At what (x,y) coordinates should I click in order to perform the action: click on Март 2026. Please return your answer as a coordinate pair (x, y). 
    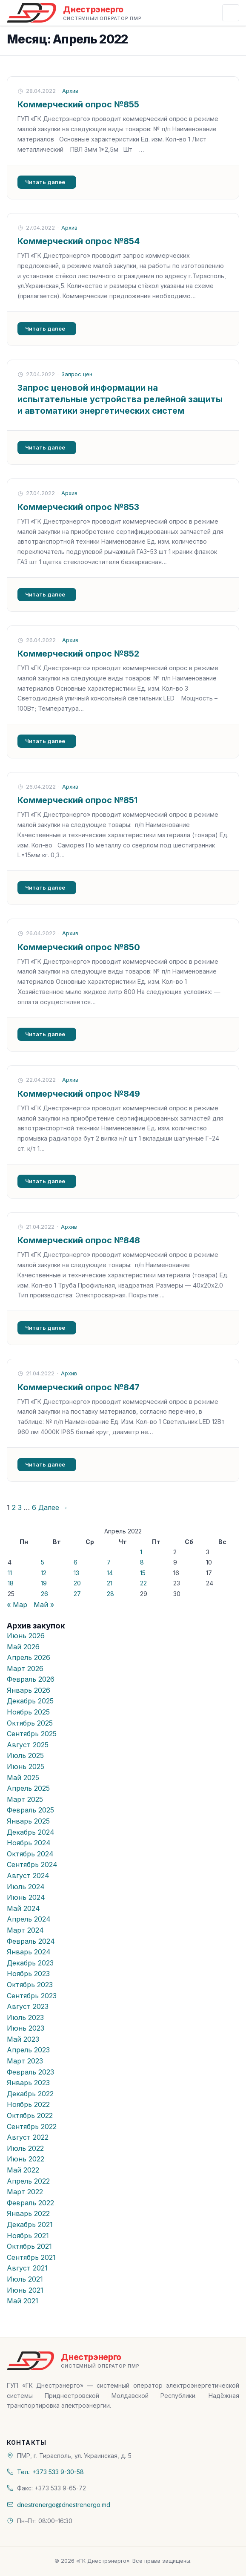
    Looking at the image, I should click on (25, 1668).